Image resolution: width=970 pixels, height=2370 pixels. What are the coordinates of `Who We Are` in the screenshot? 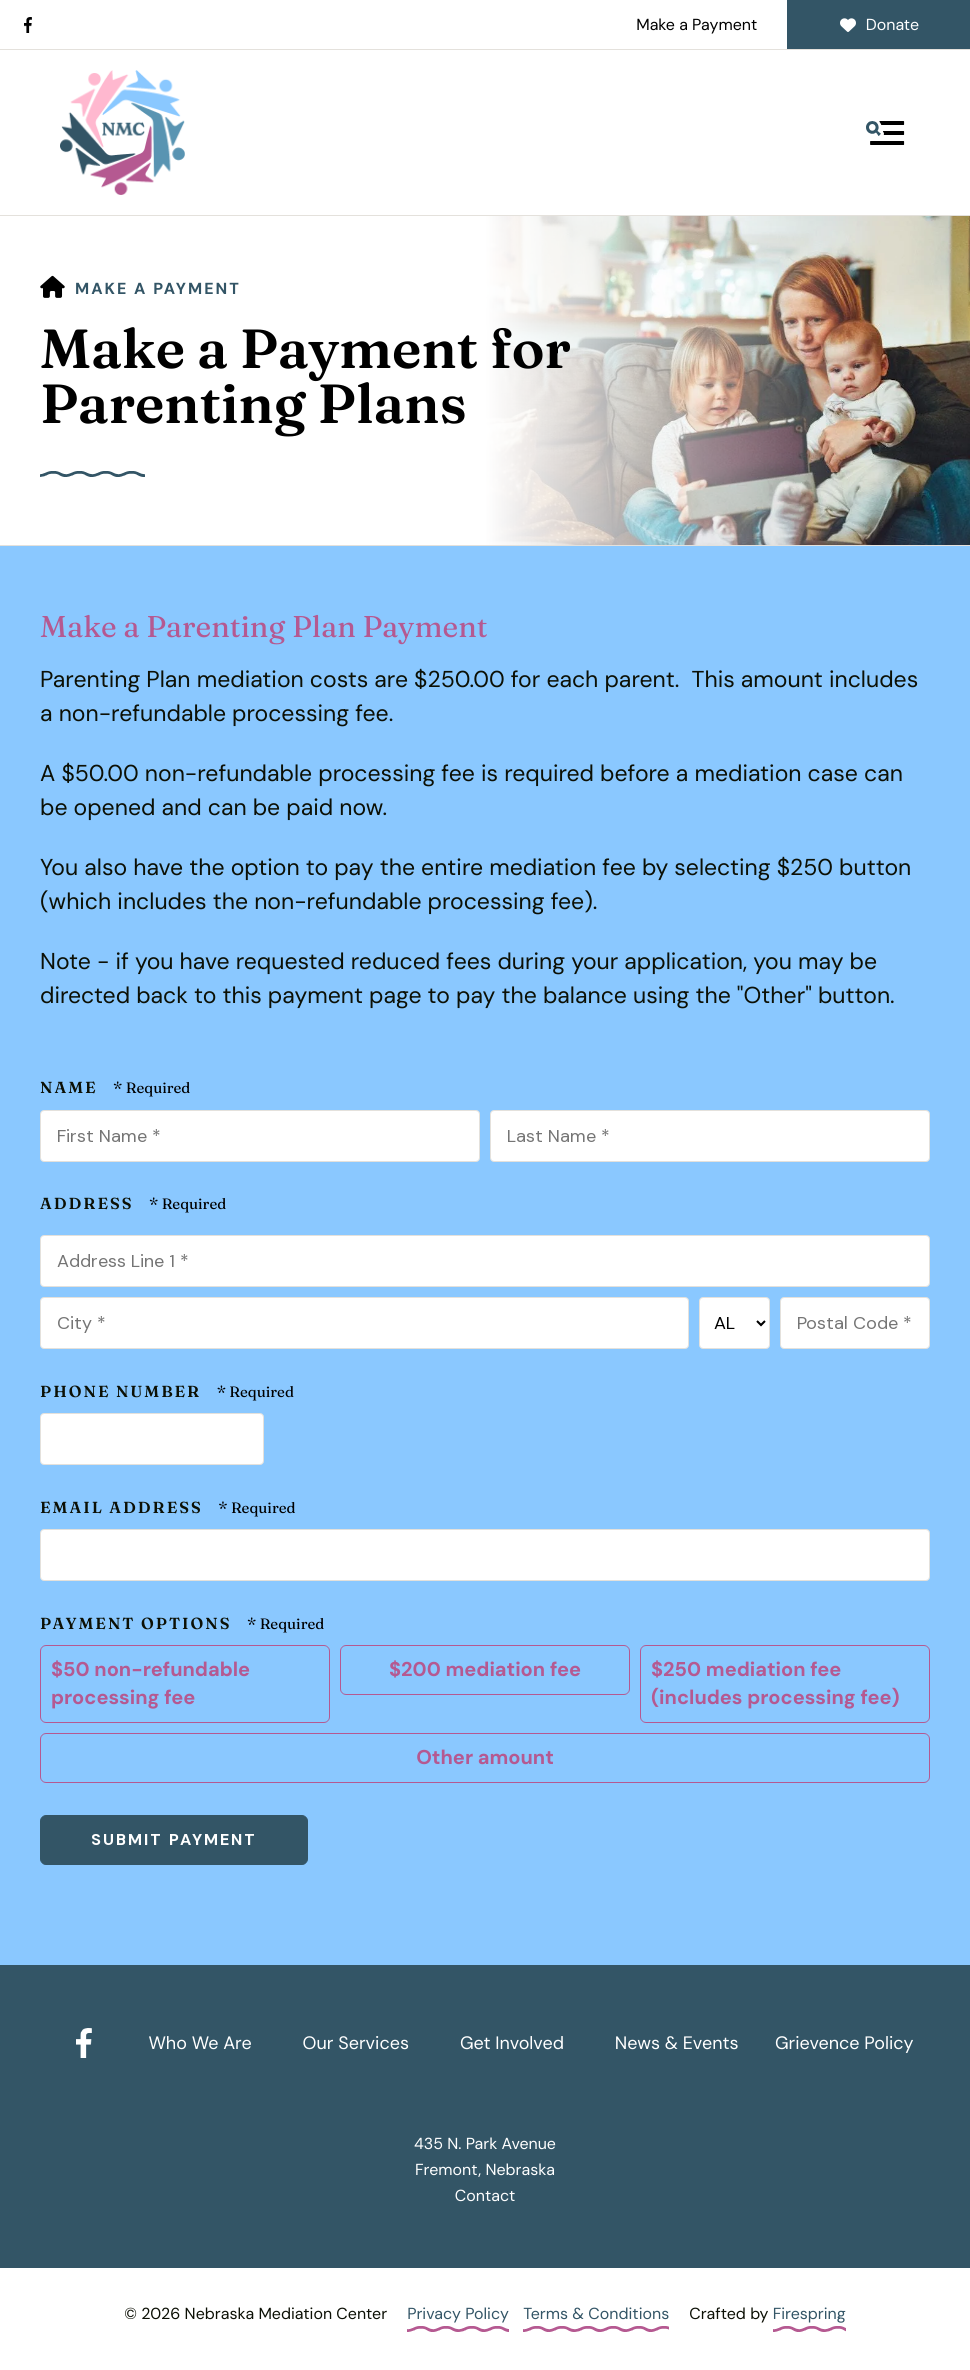 It's located at (199, 2043).